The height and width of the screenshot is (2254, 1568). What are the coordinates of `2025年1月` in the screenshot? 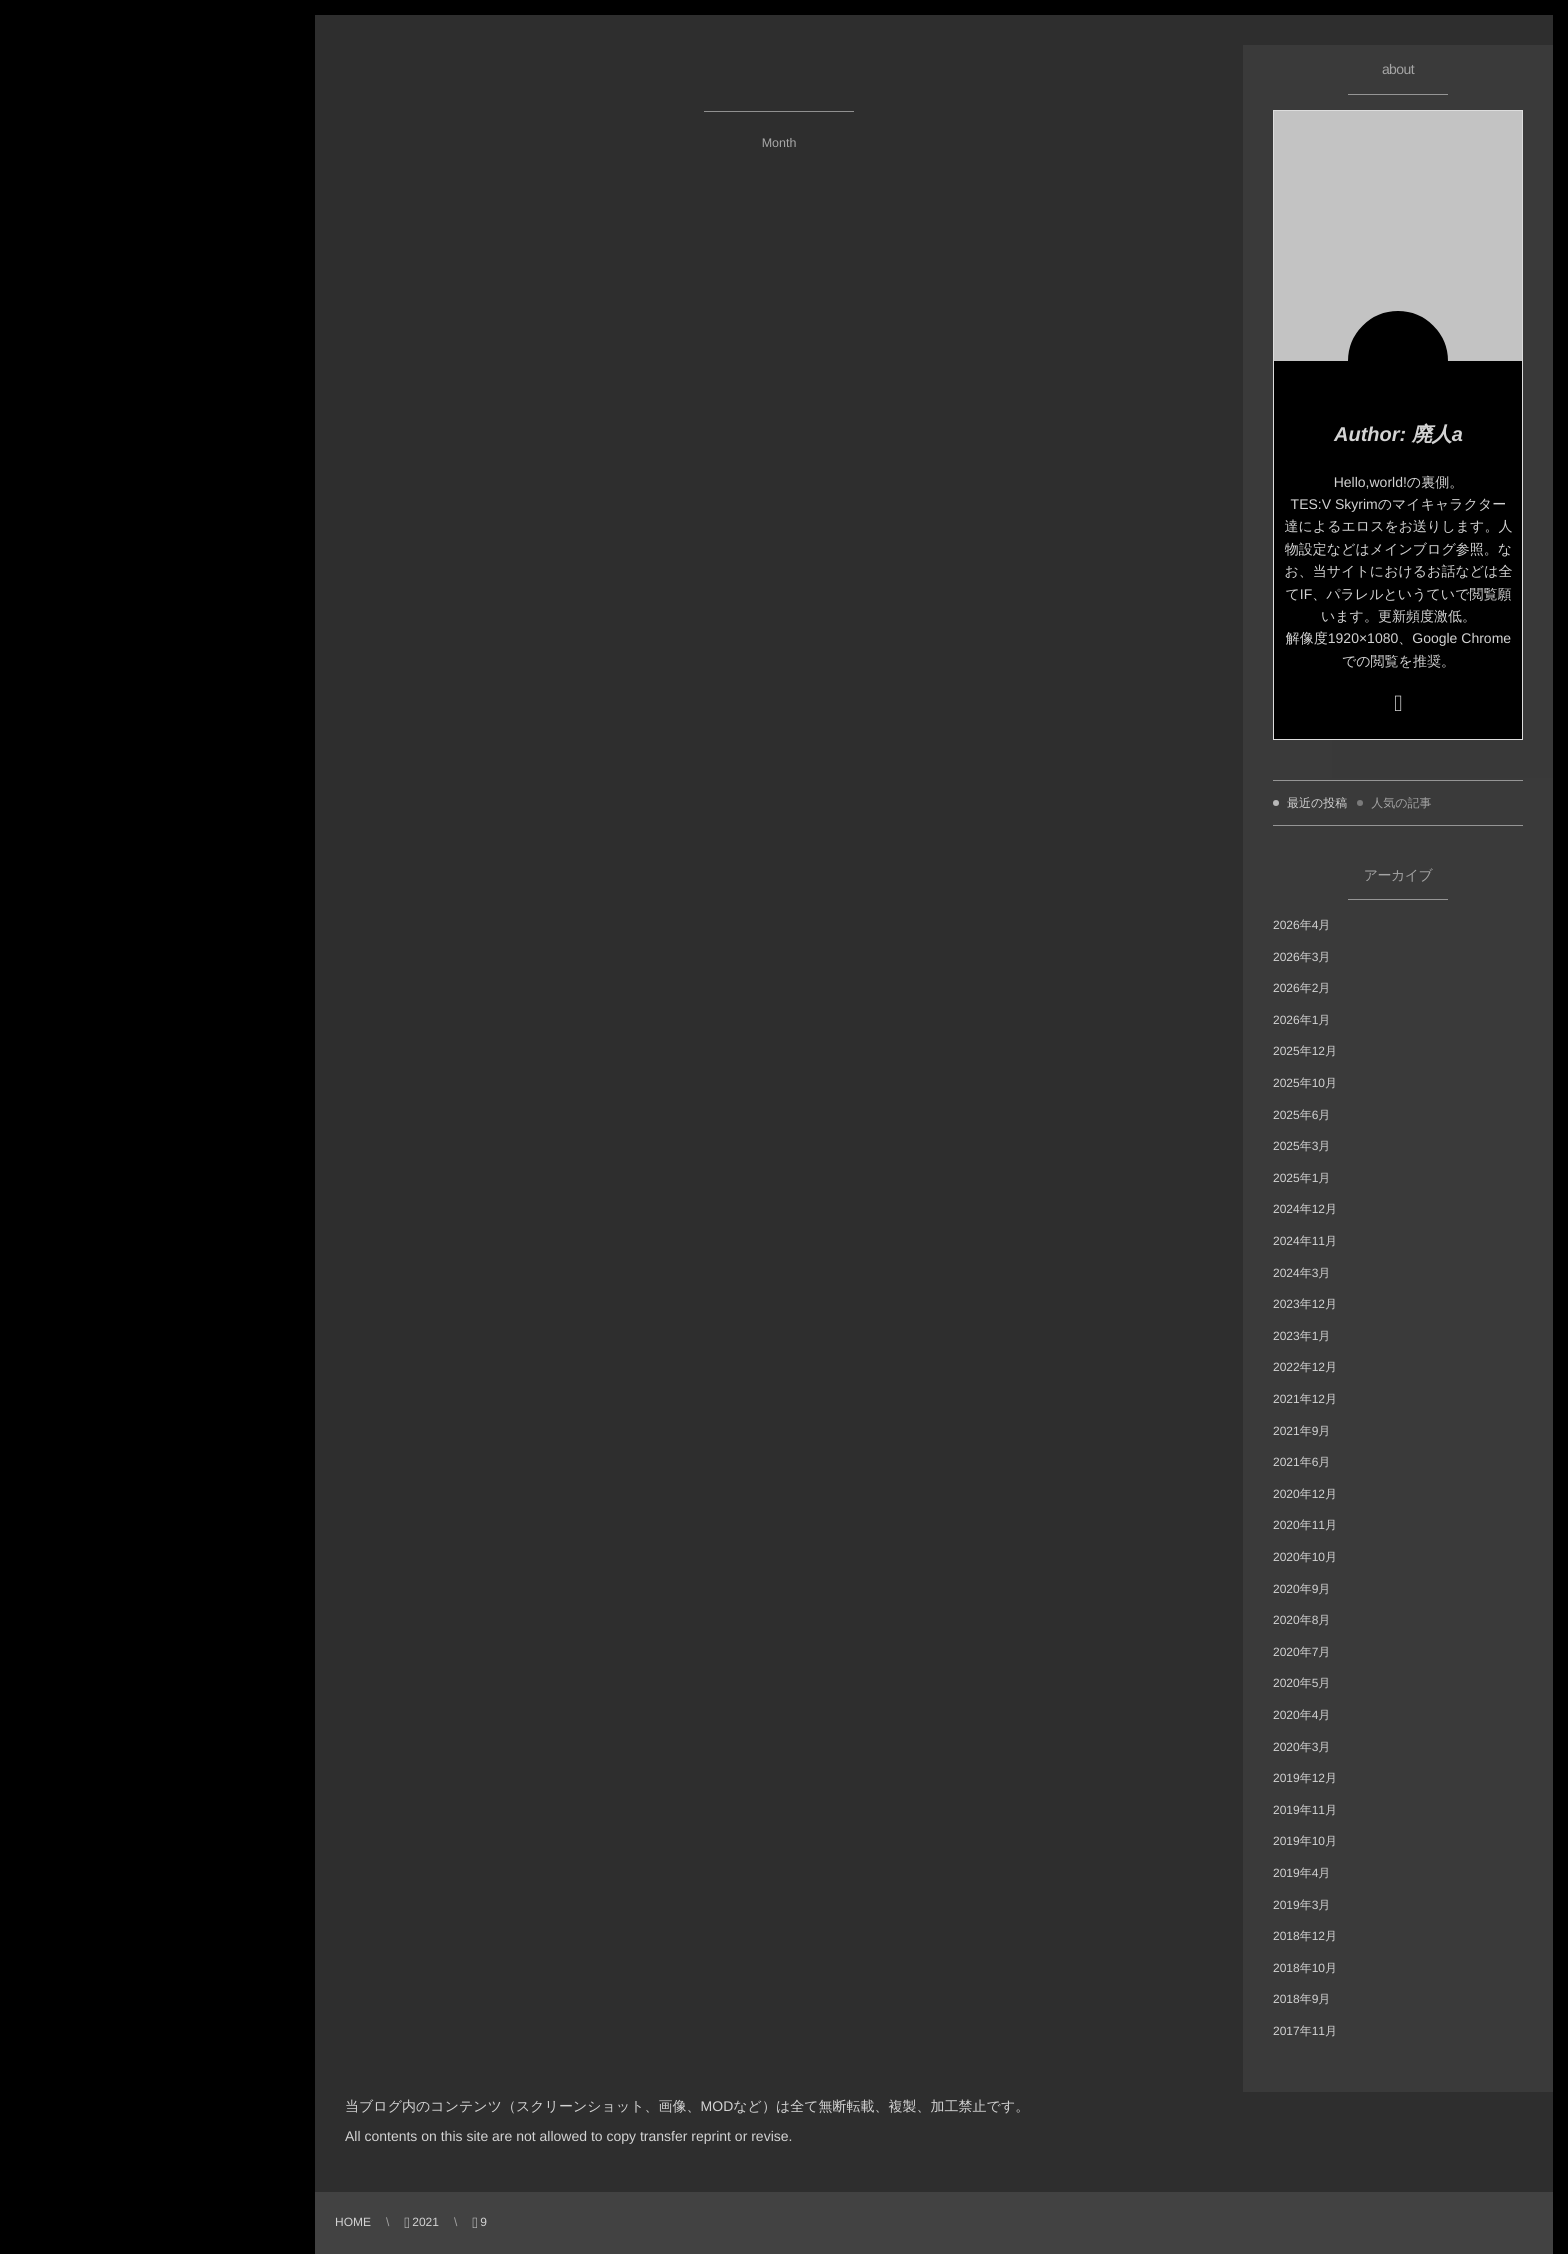 It's located at (1301, 1178).